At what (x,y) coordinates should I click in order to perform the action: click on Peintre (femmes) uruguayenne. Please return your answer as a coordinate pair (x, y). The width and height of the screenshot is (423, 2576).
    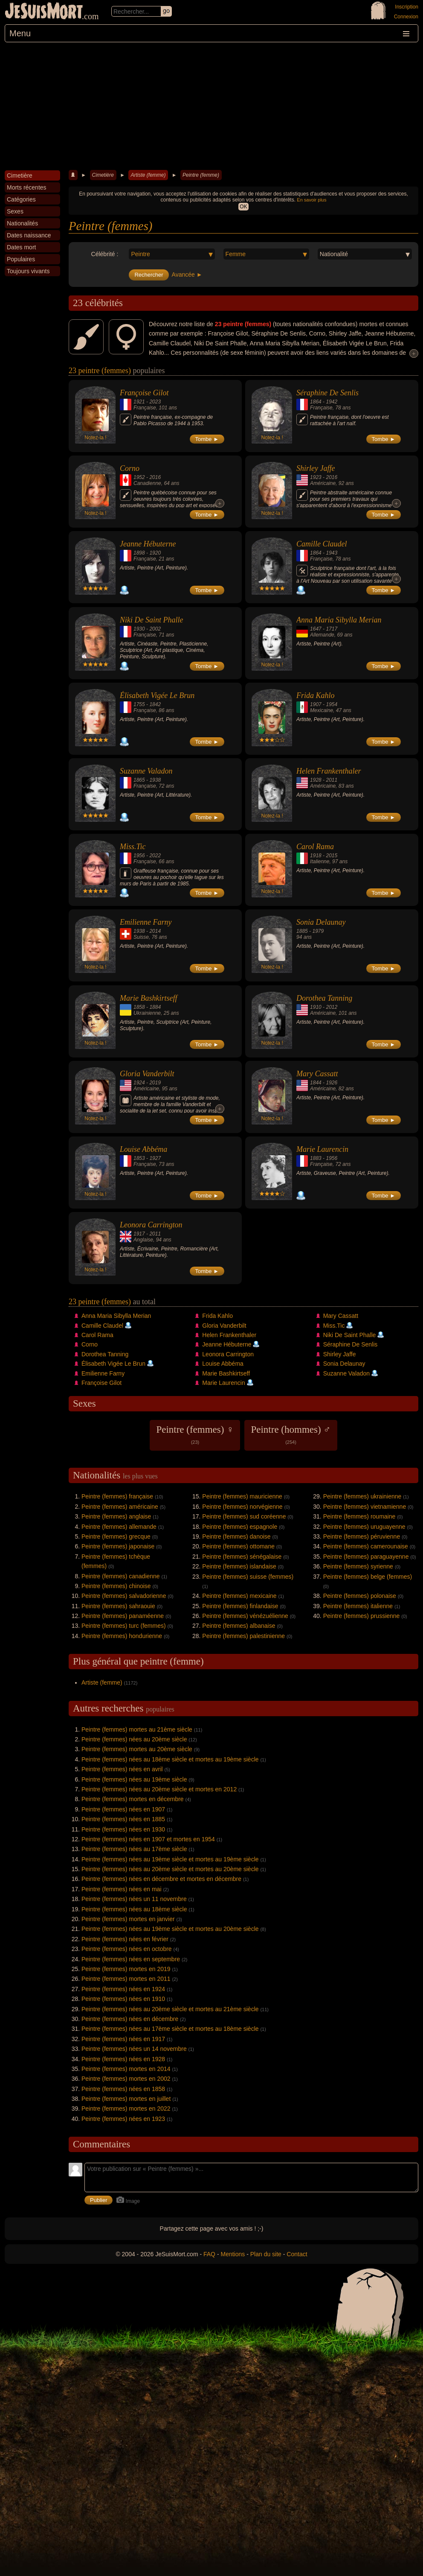
    Looking at the image, I should click on (364, 1526).